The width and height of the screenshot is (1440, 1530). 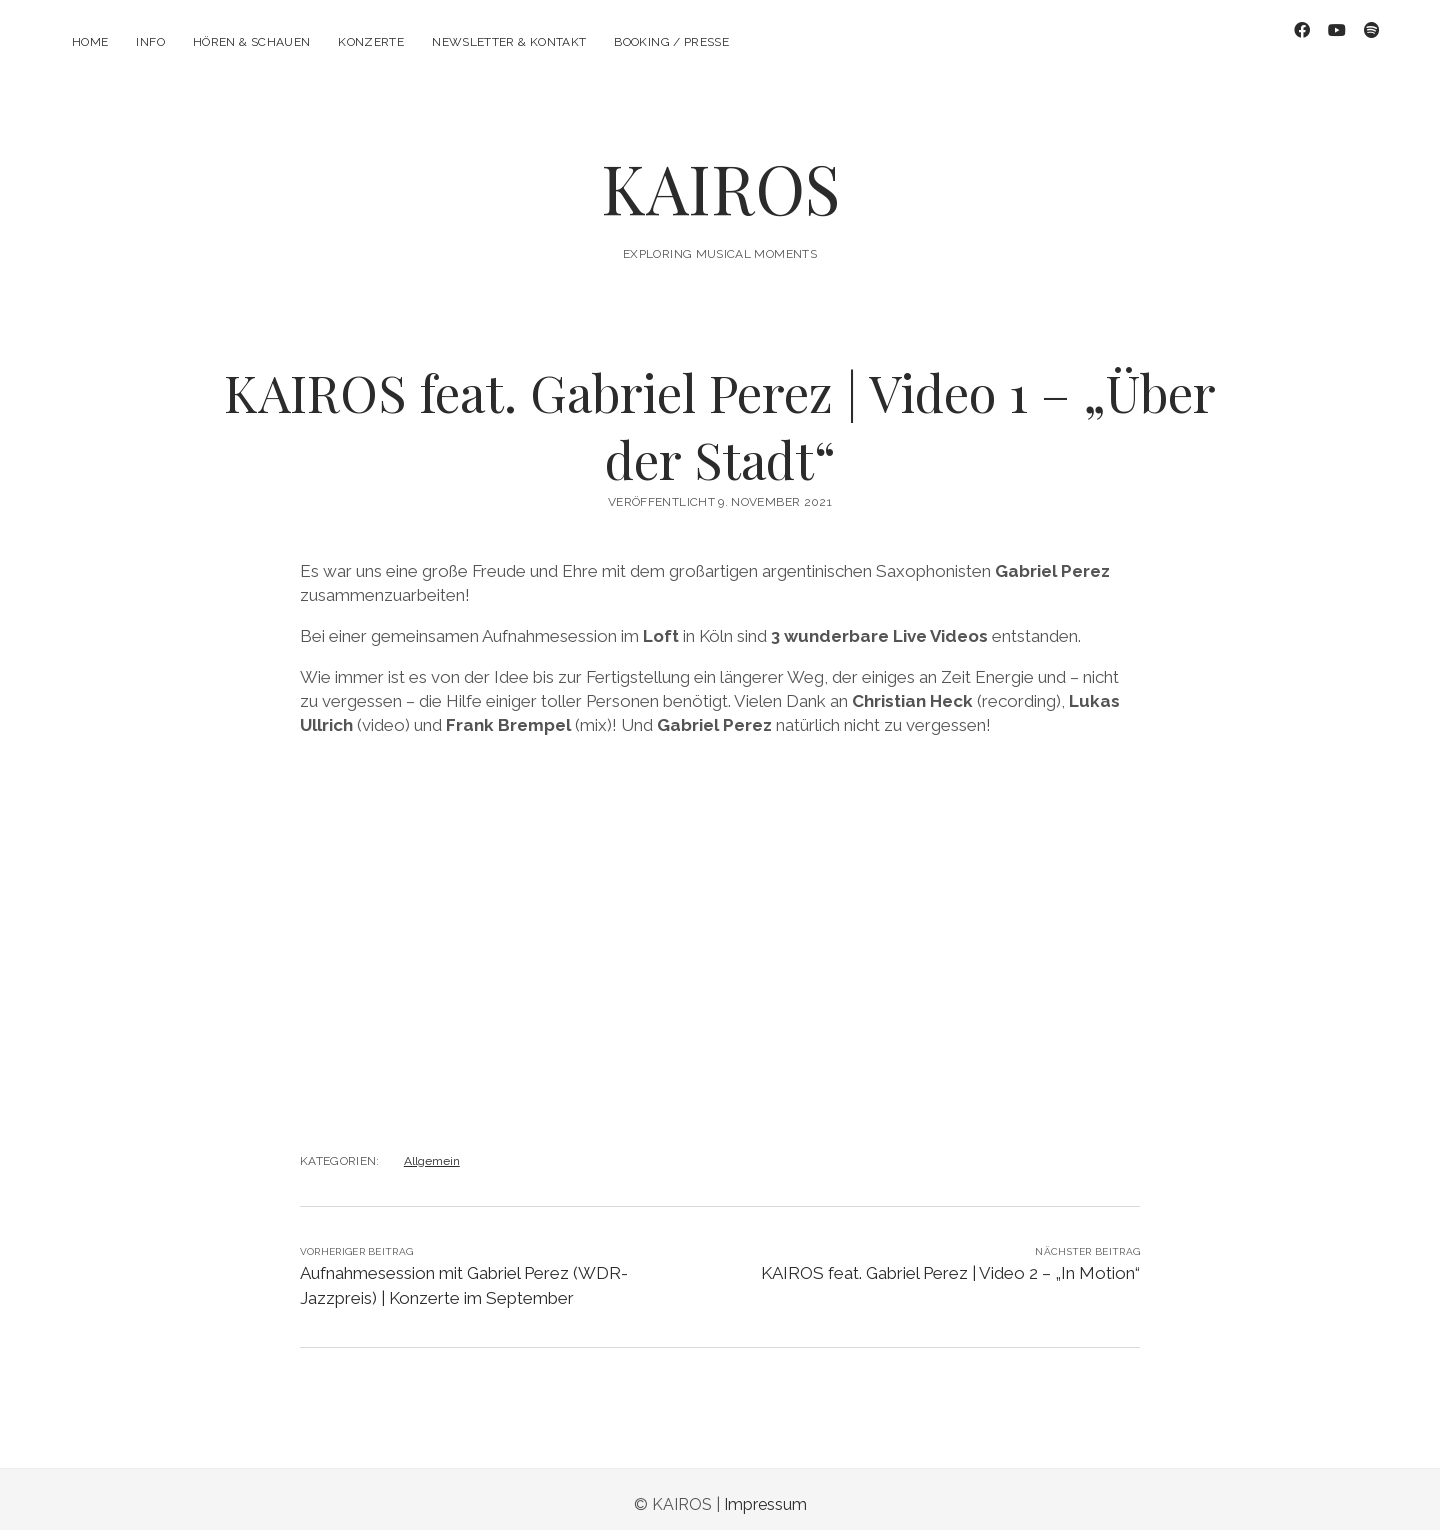 What do you see at coordinates (371, 42) in the screenshot?
I see `Konzerte` at bounding box center [371, 42].